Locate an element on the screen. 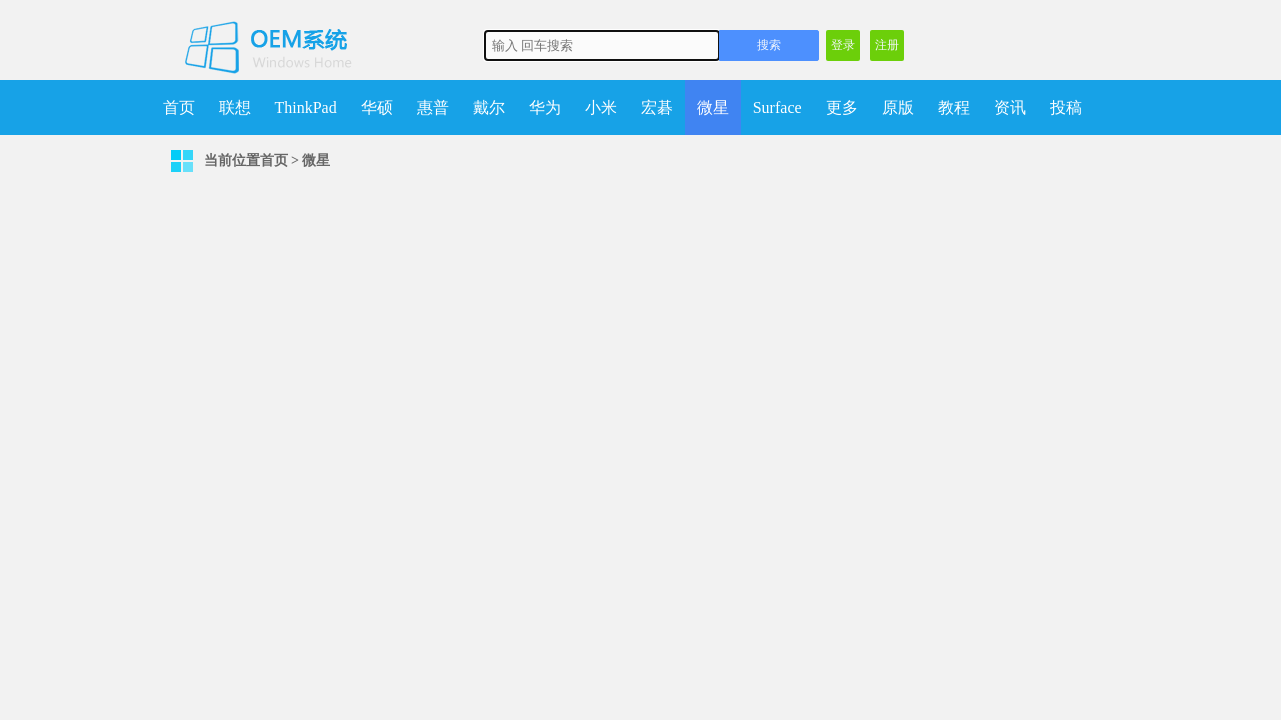  宏碁 is located at coordinates (657, 107).